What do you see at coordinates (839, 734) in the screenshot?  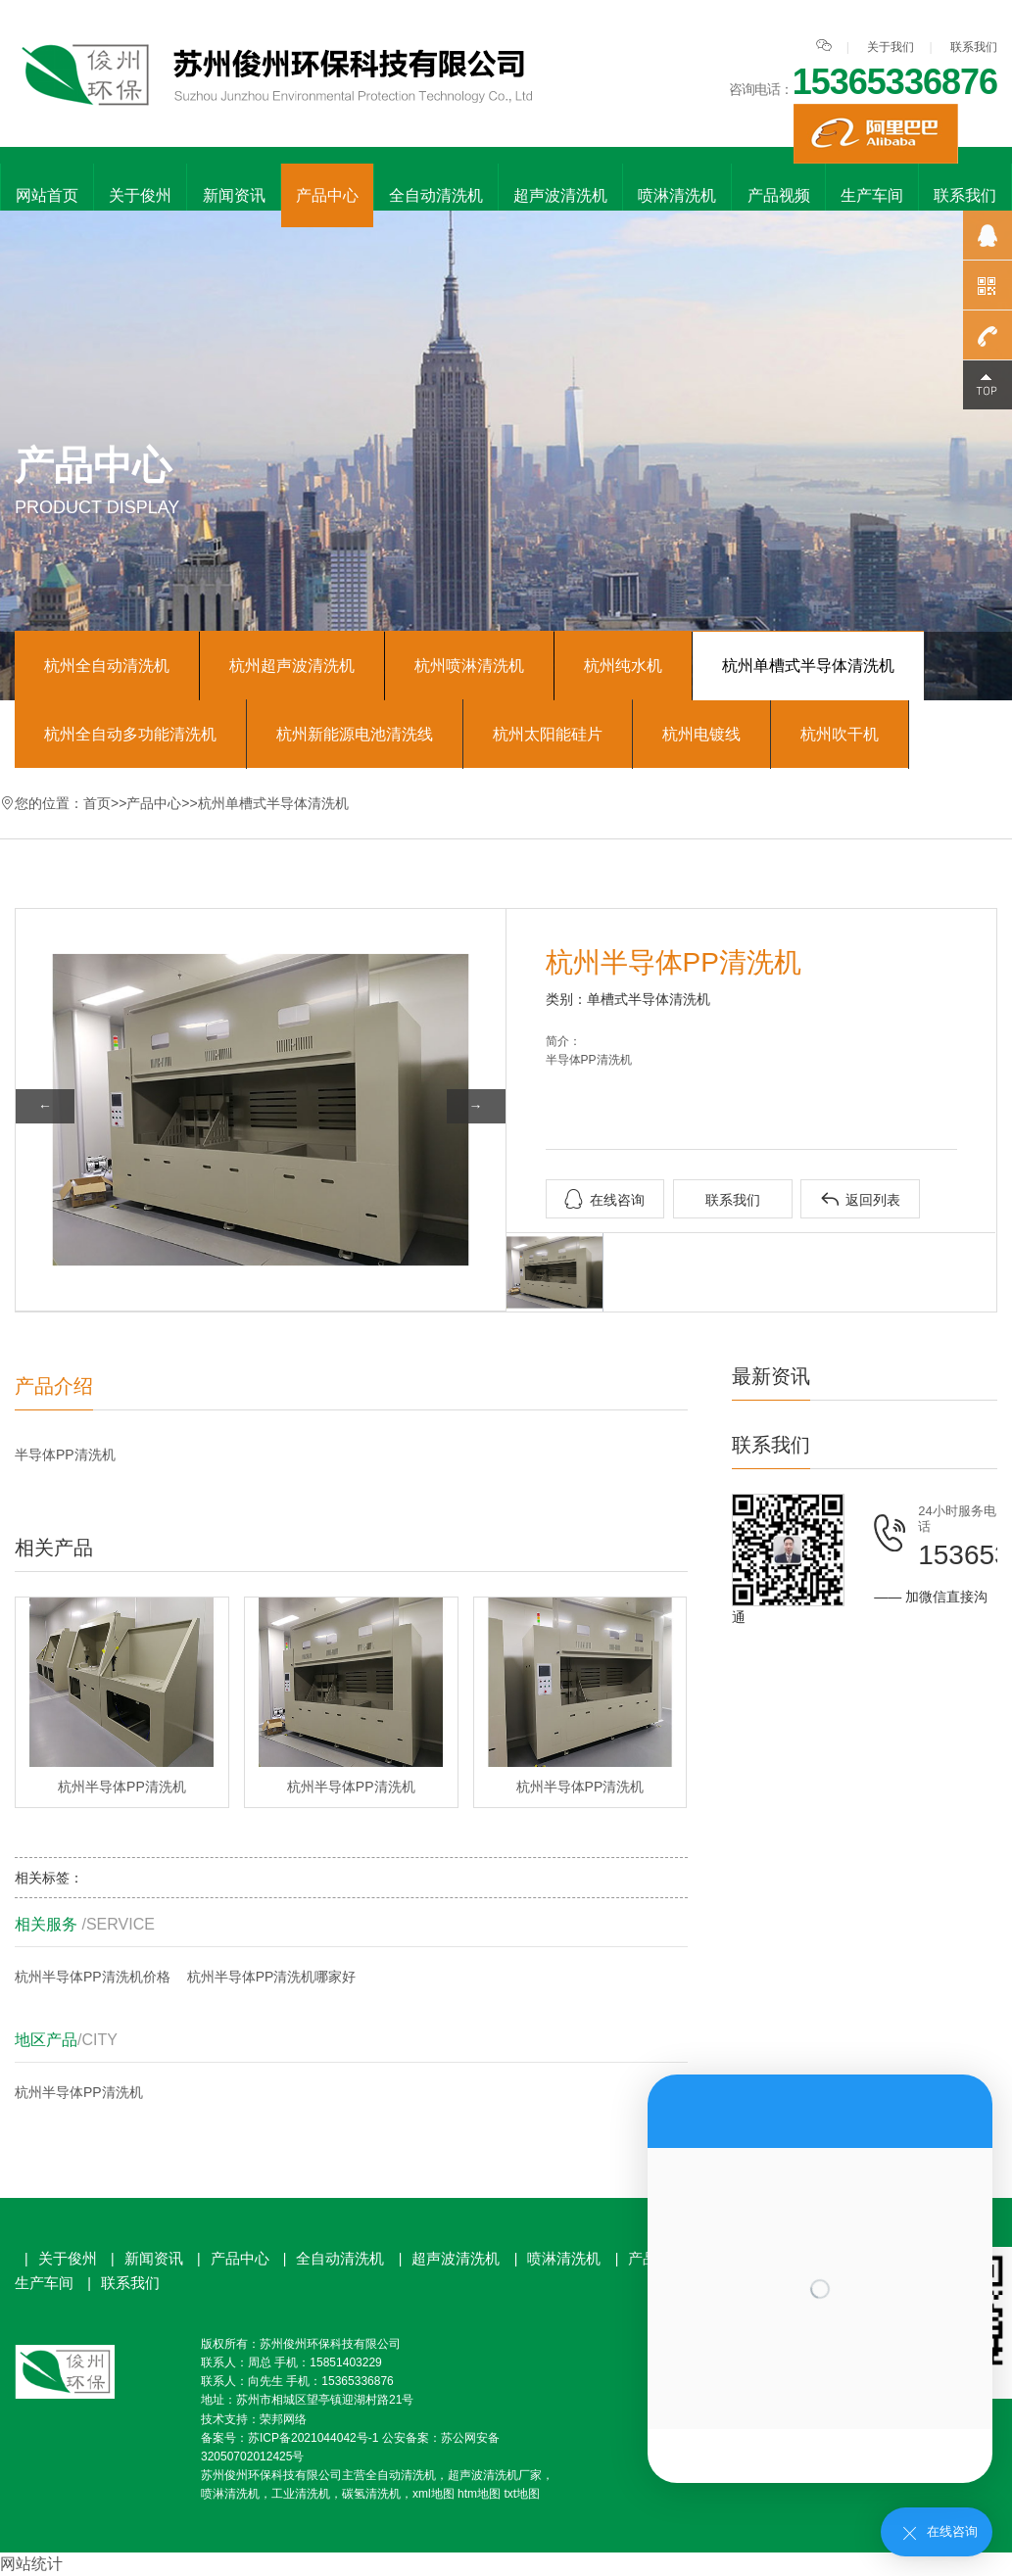 I see `杭州吹干机` at bounding box center [839, 734].